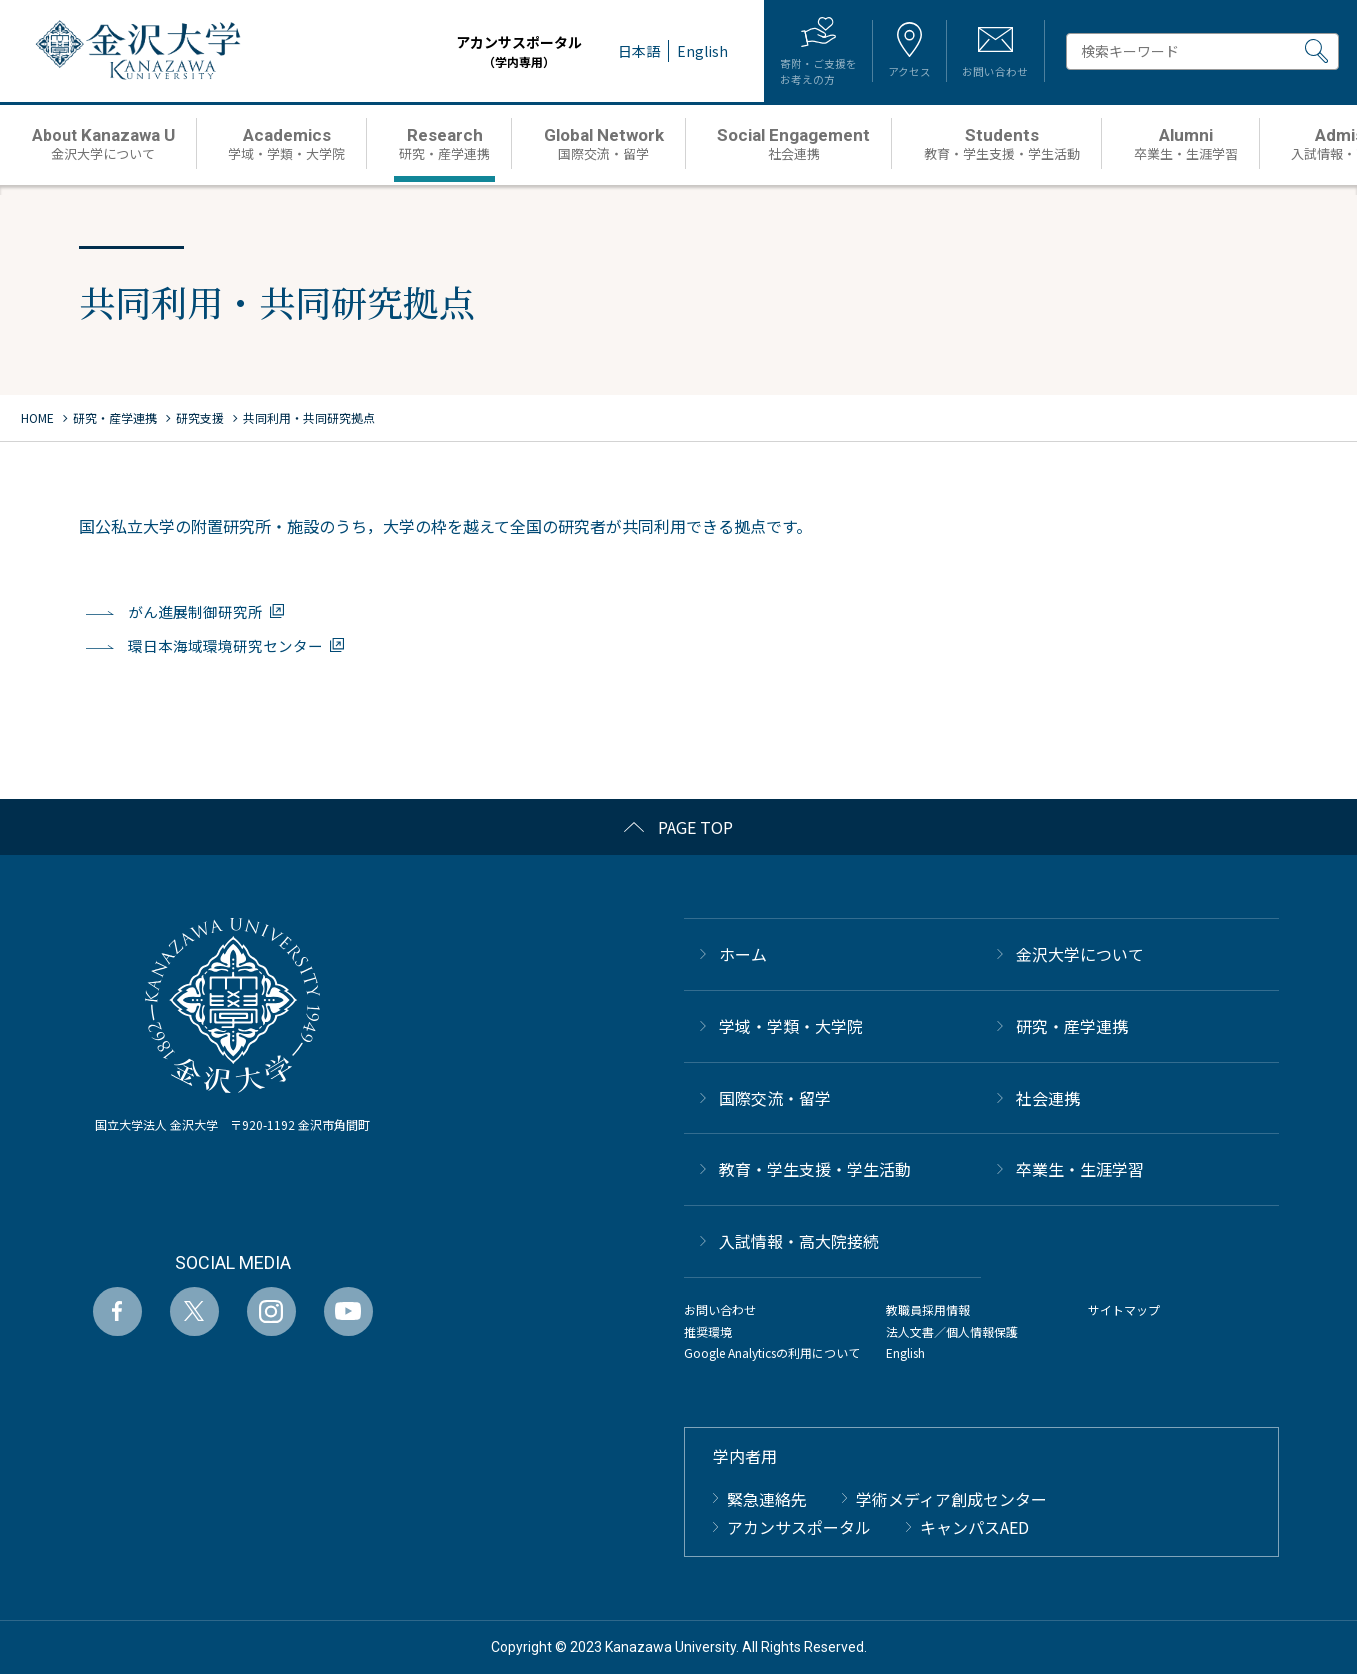 This screenshot has width=1357, height=1674. What do you see at coordinates (1072, 1025) in the screenshot?
I see `研究・産学連携` at bounding box center [1072, 1025].